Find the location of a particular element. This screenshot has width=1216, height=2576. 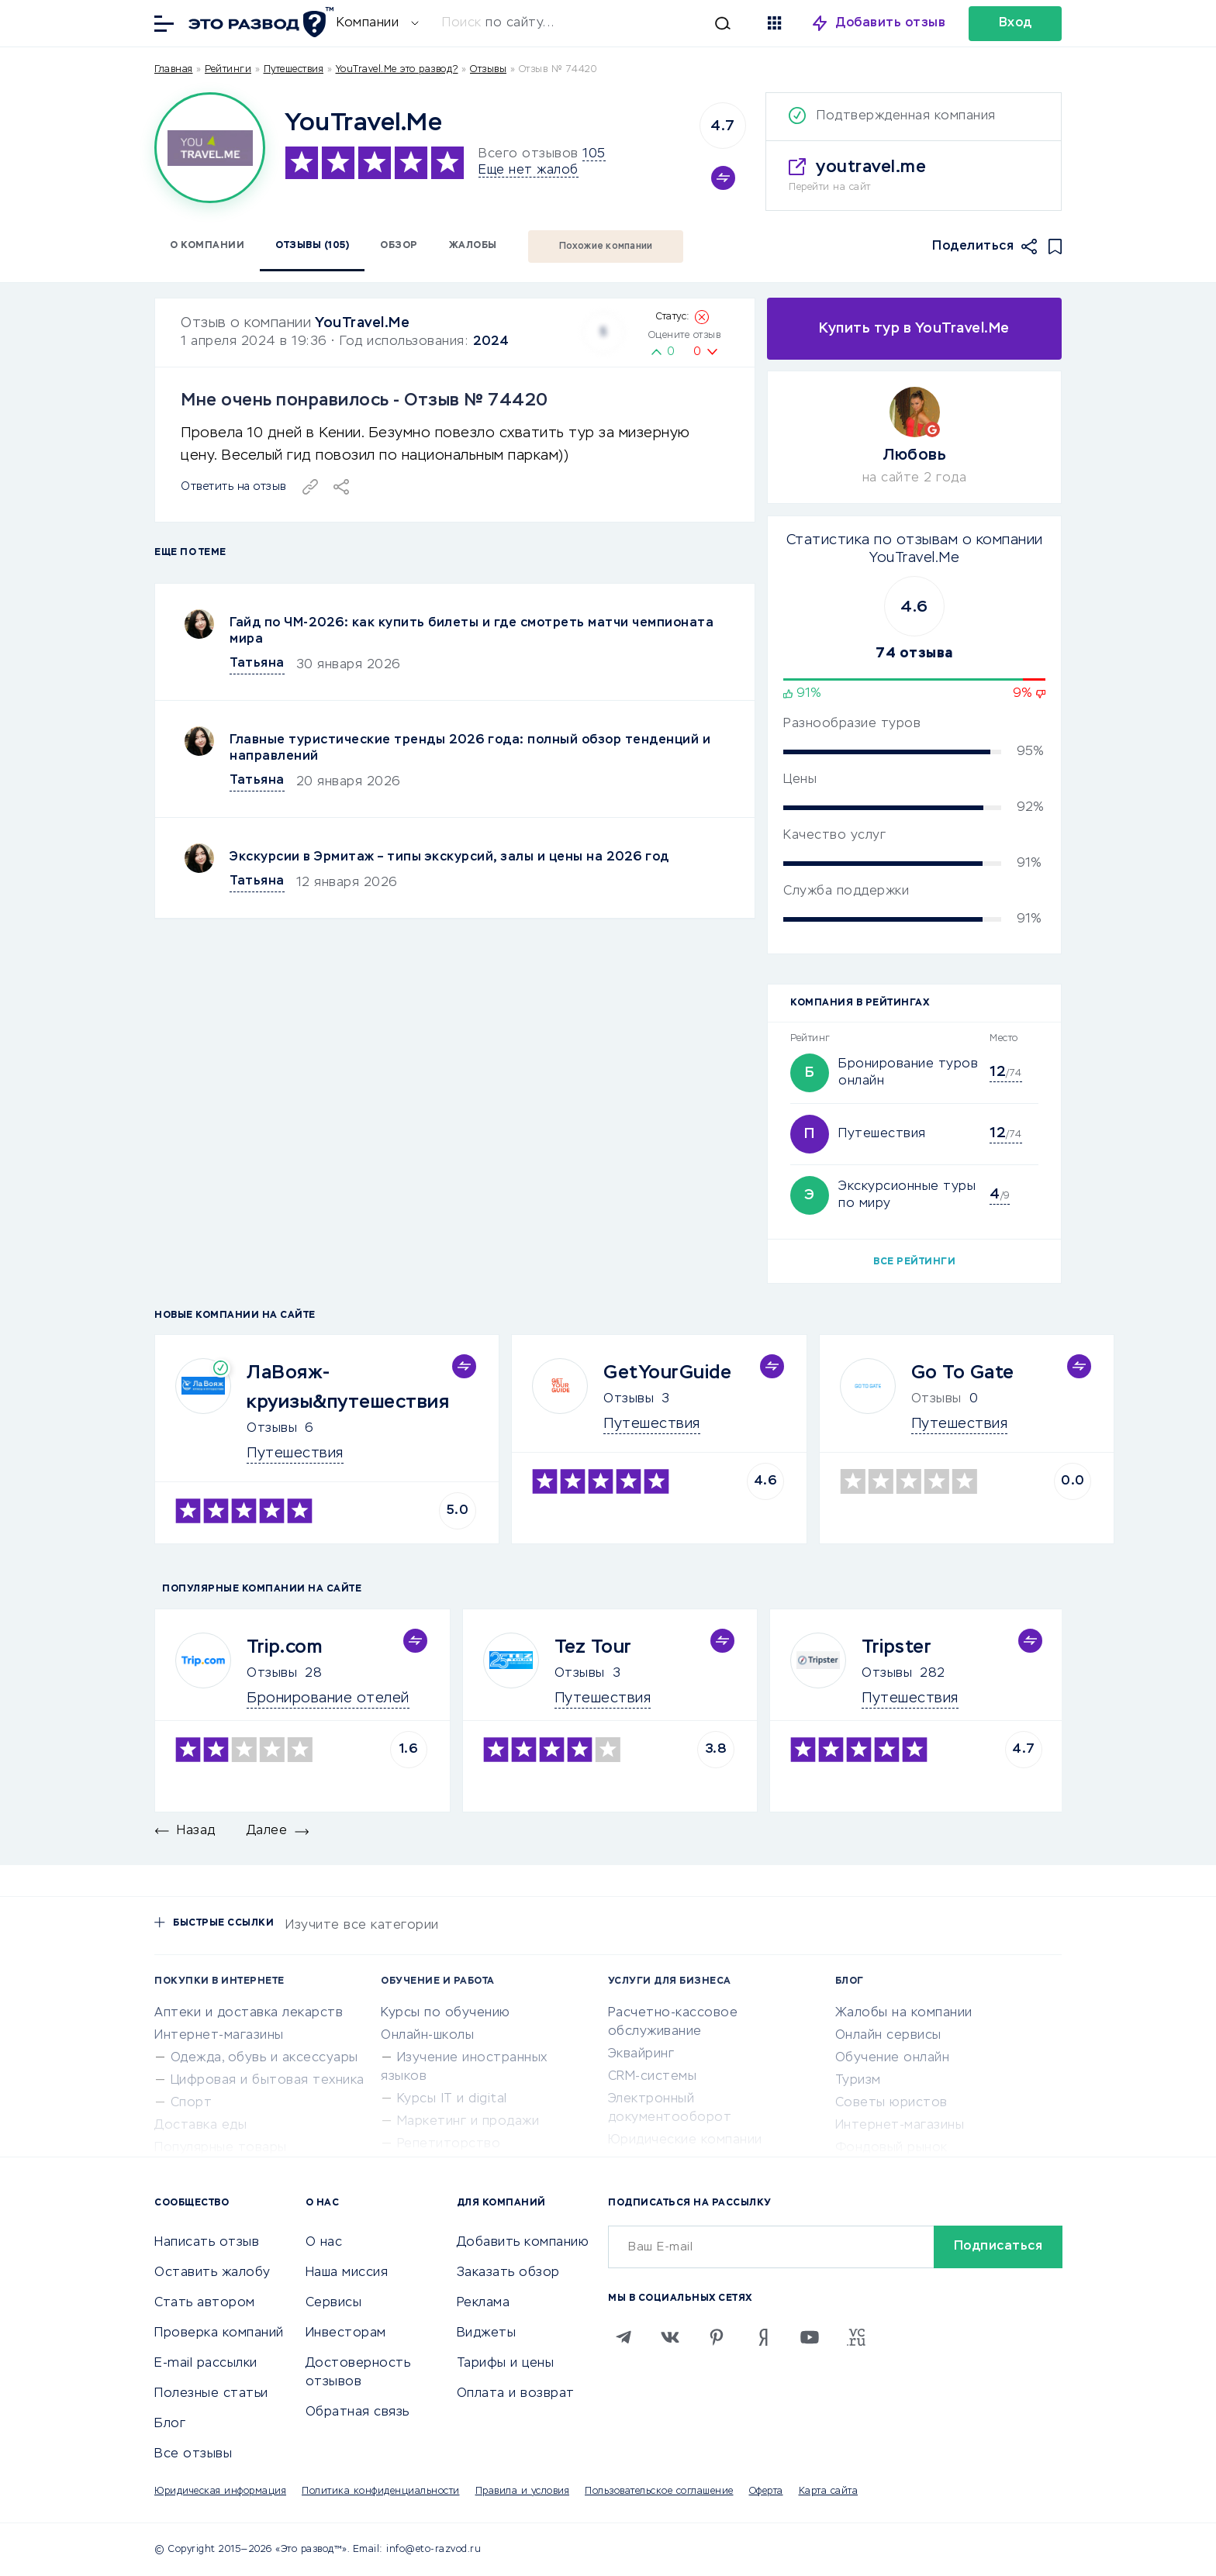

YouTravel.Me is located at coordinates (362, 323).